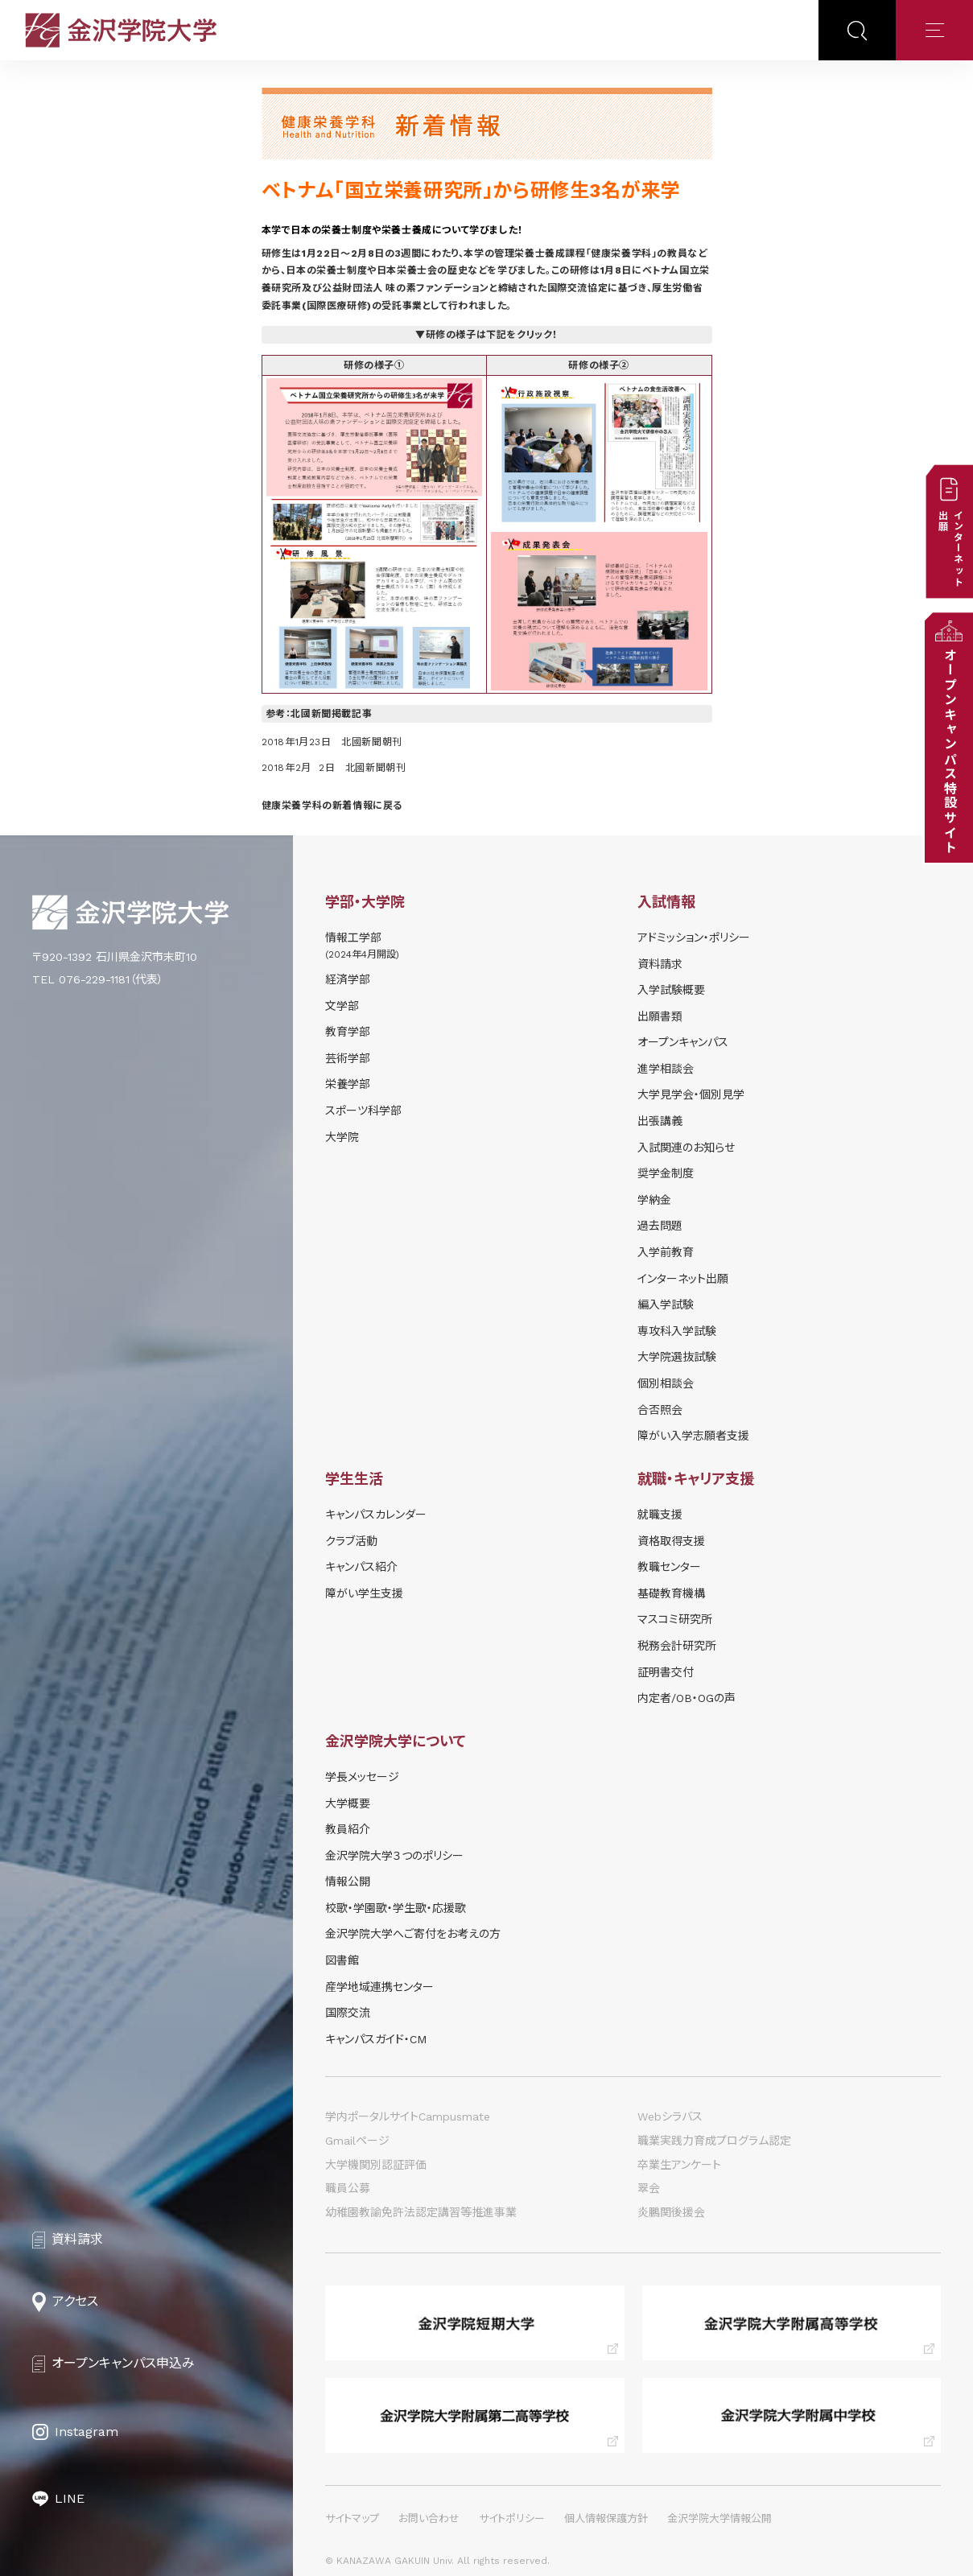  Describe the element at coordinates (659, 1514) in the screenshot. I see `就職支援` at that location.